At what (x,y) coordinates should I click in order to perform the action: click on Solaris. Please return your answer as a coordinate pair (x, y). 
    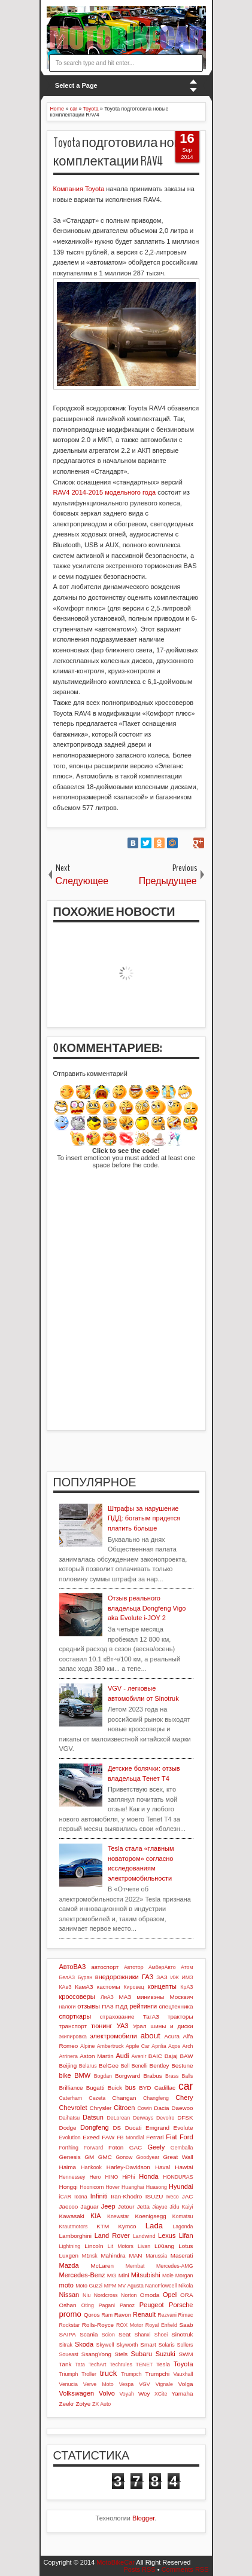
    Looking at the image, I should click on (167, 2345).